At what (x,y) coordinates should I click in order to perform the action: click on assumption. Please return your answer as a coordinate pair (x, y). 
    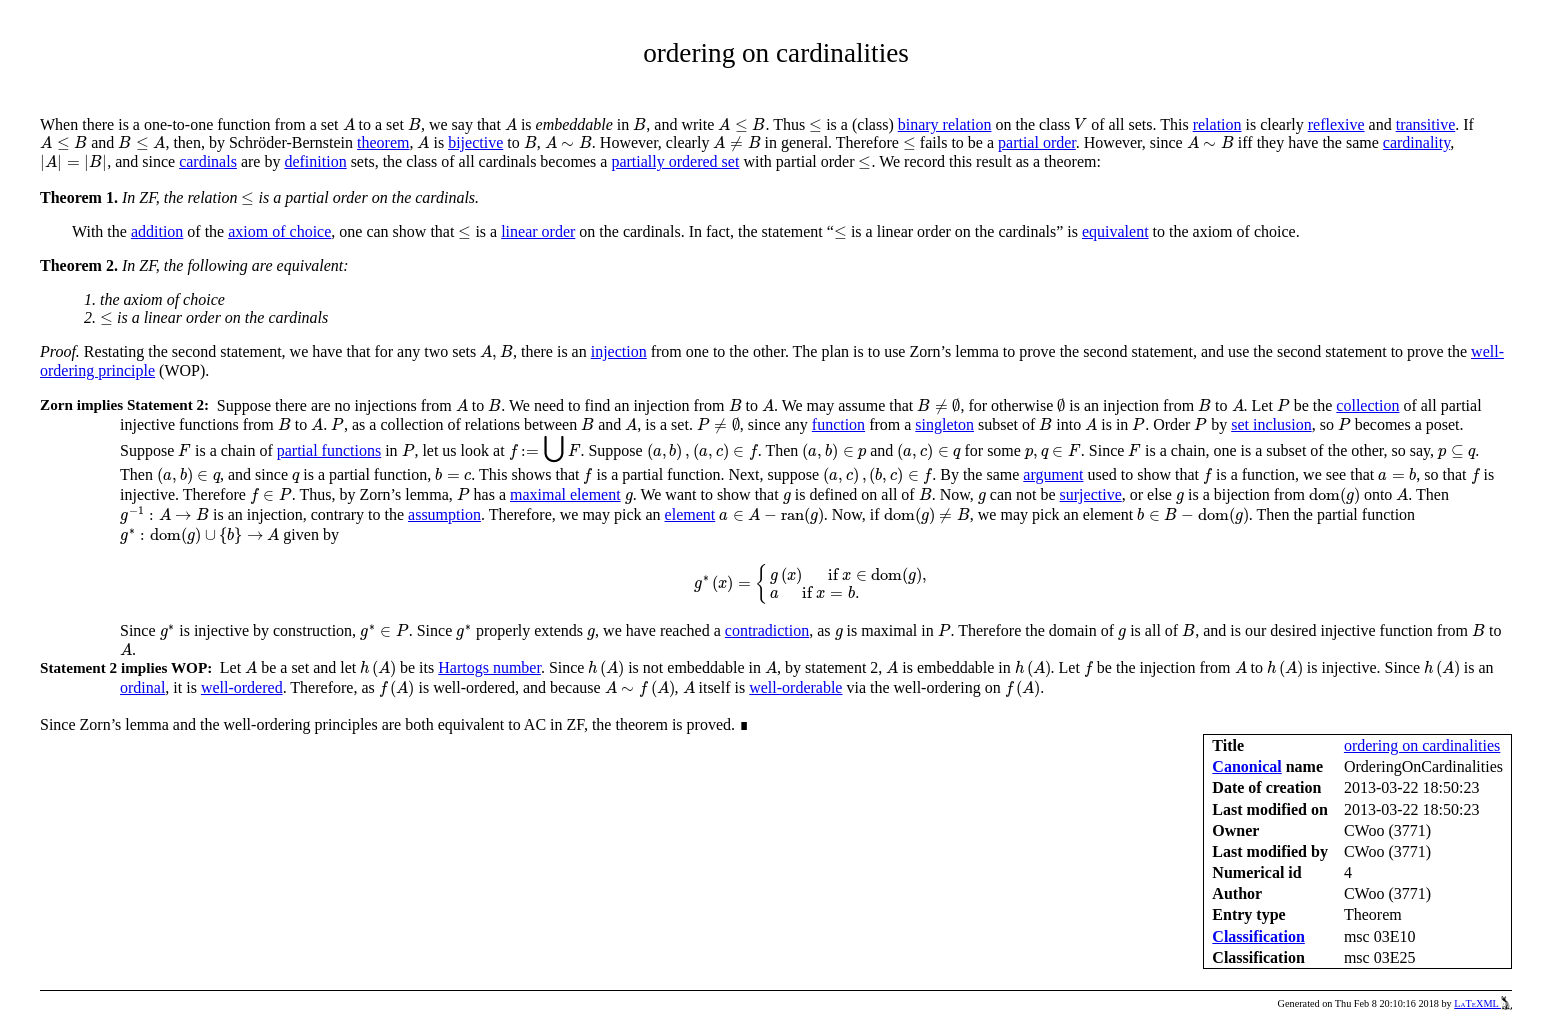
    Looking at the image, I should click on (444, 514).